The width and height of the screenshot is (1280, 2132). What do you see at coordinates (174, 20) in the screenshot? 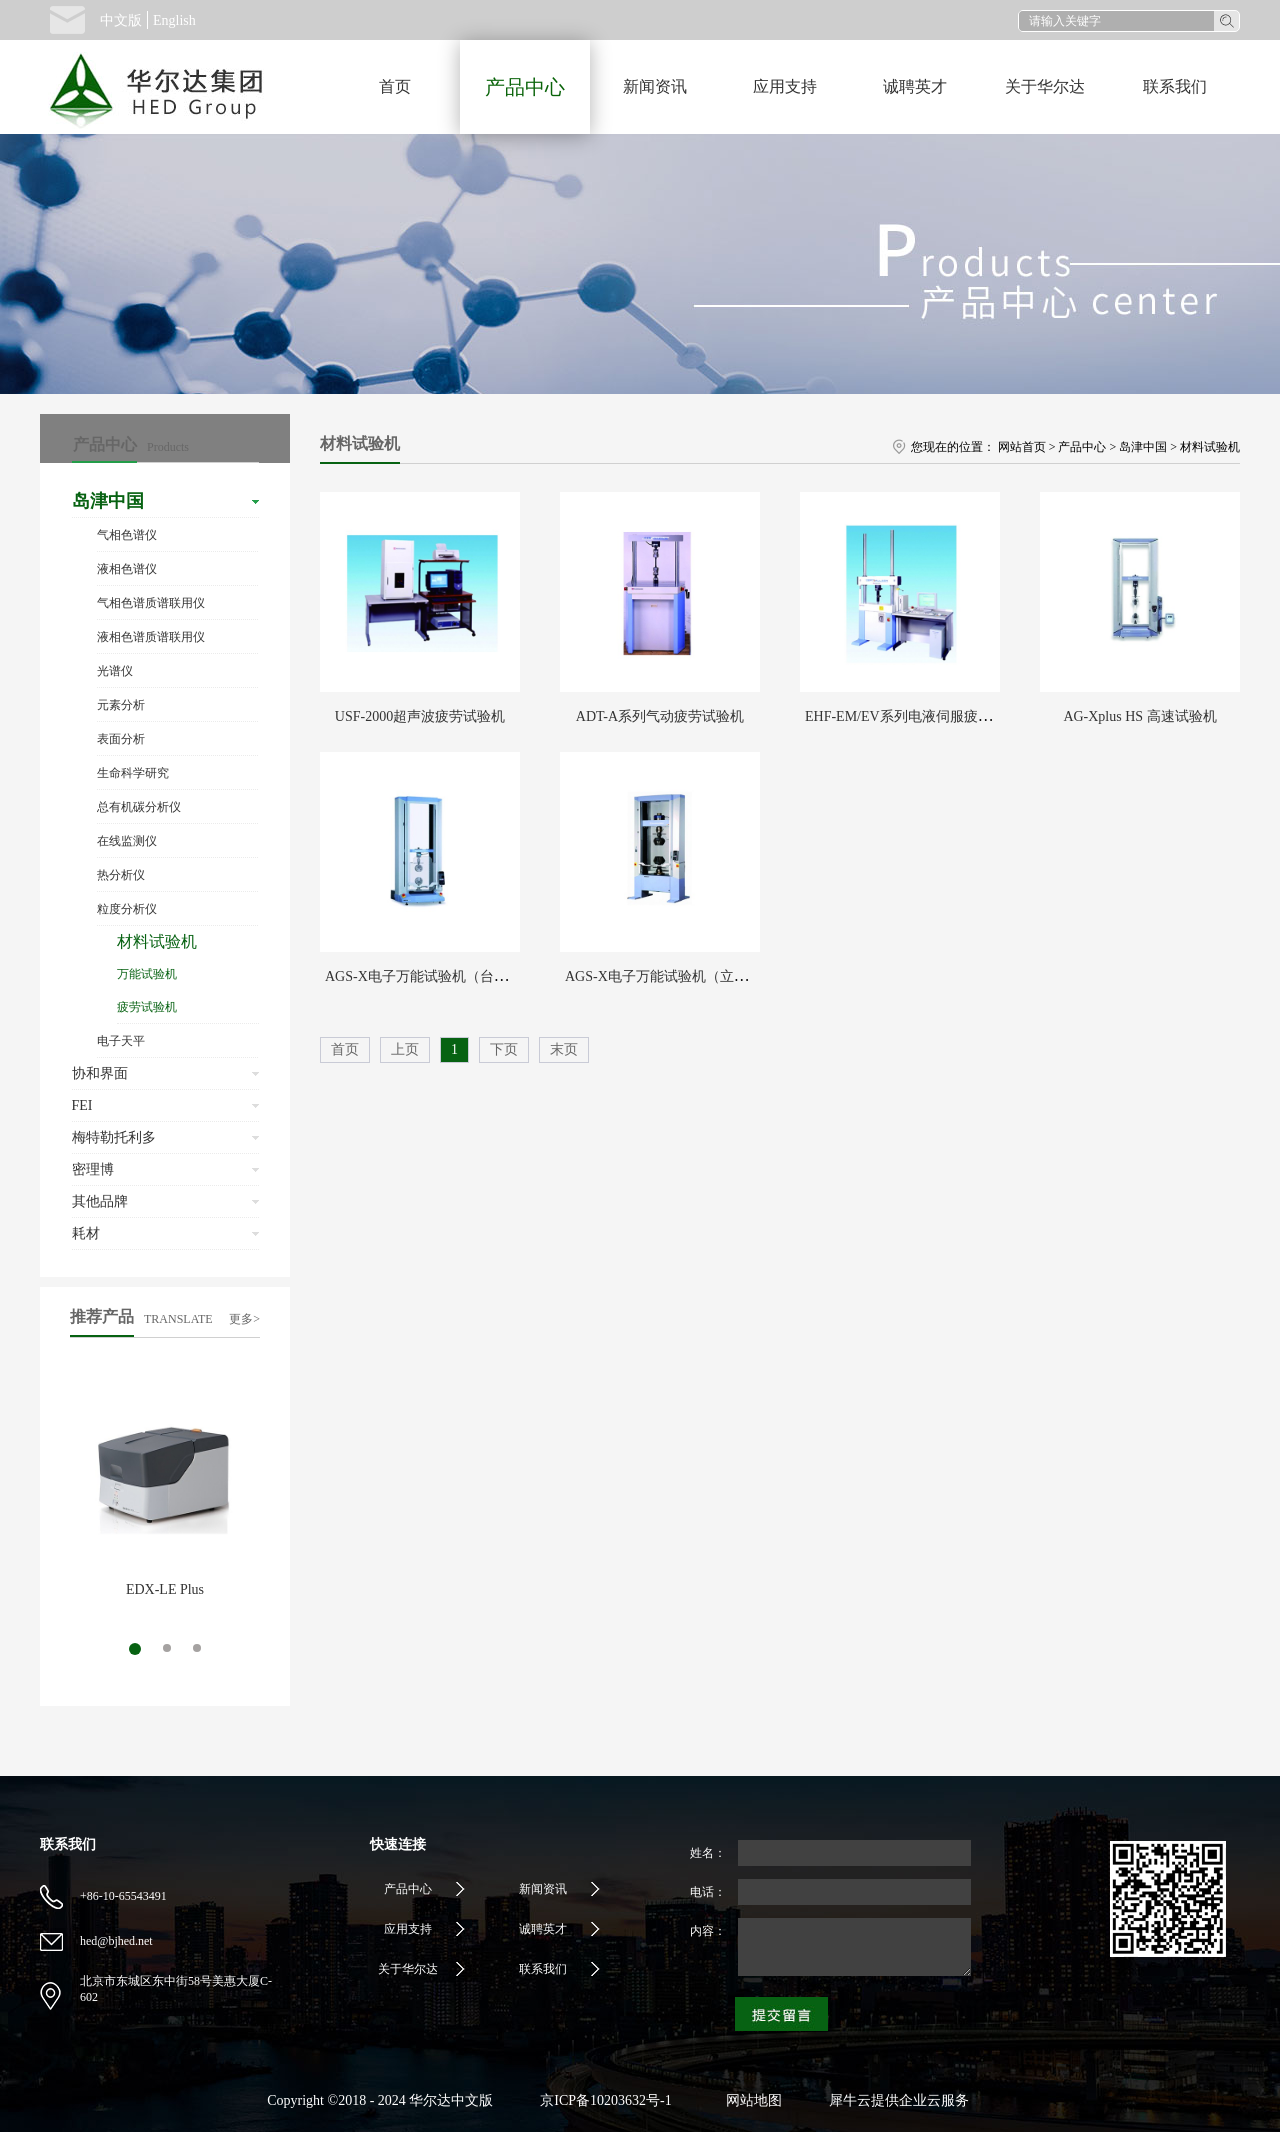
I see `English` at bounding box center [174, 20].